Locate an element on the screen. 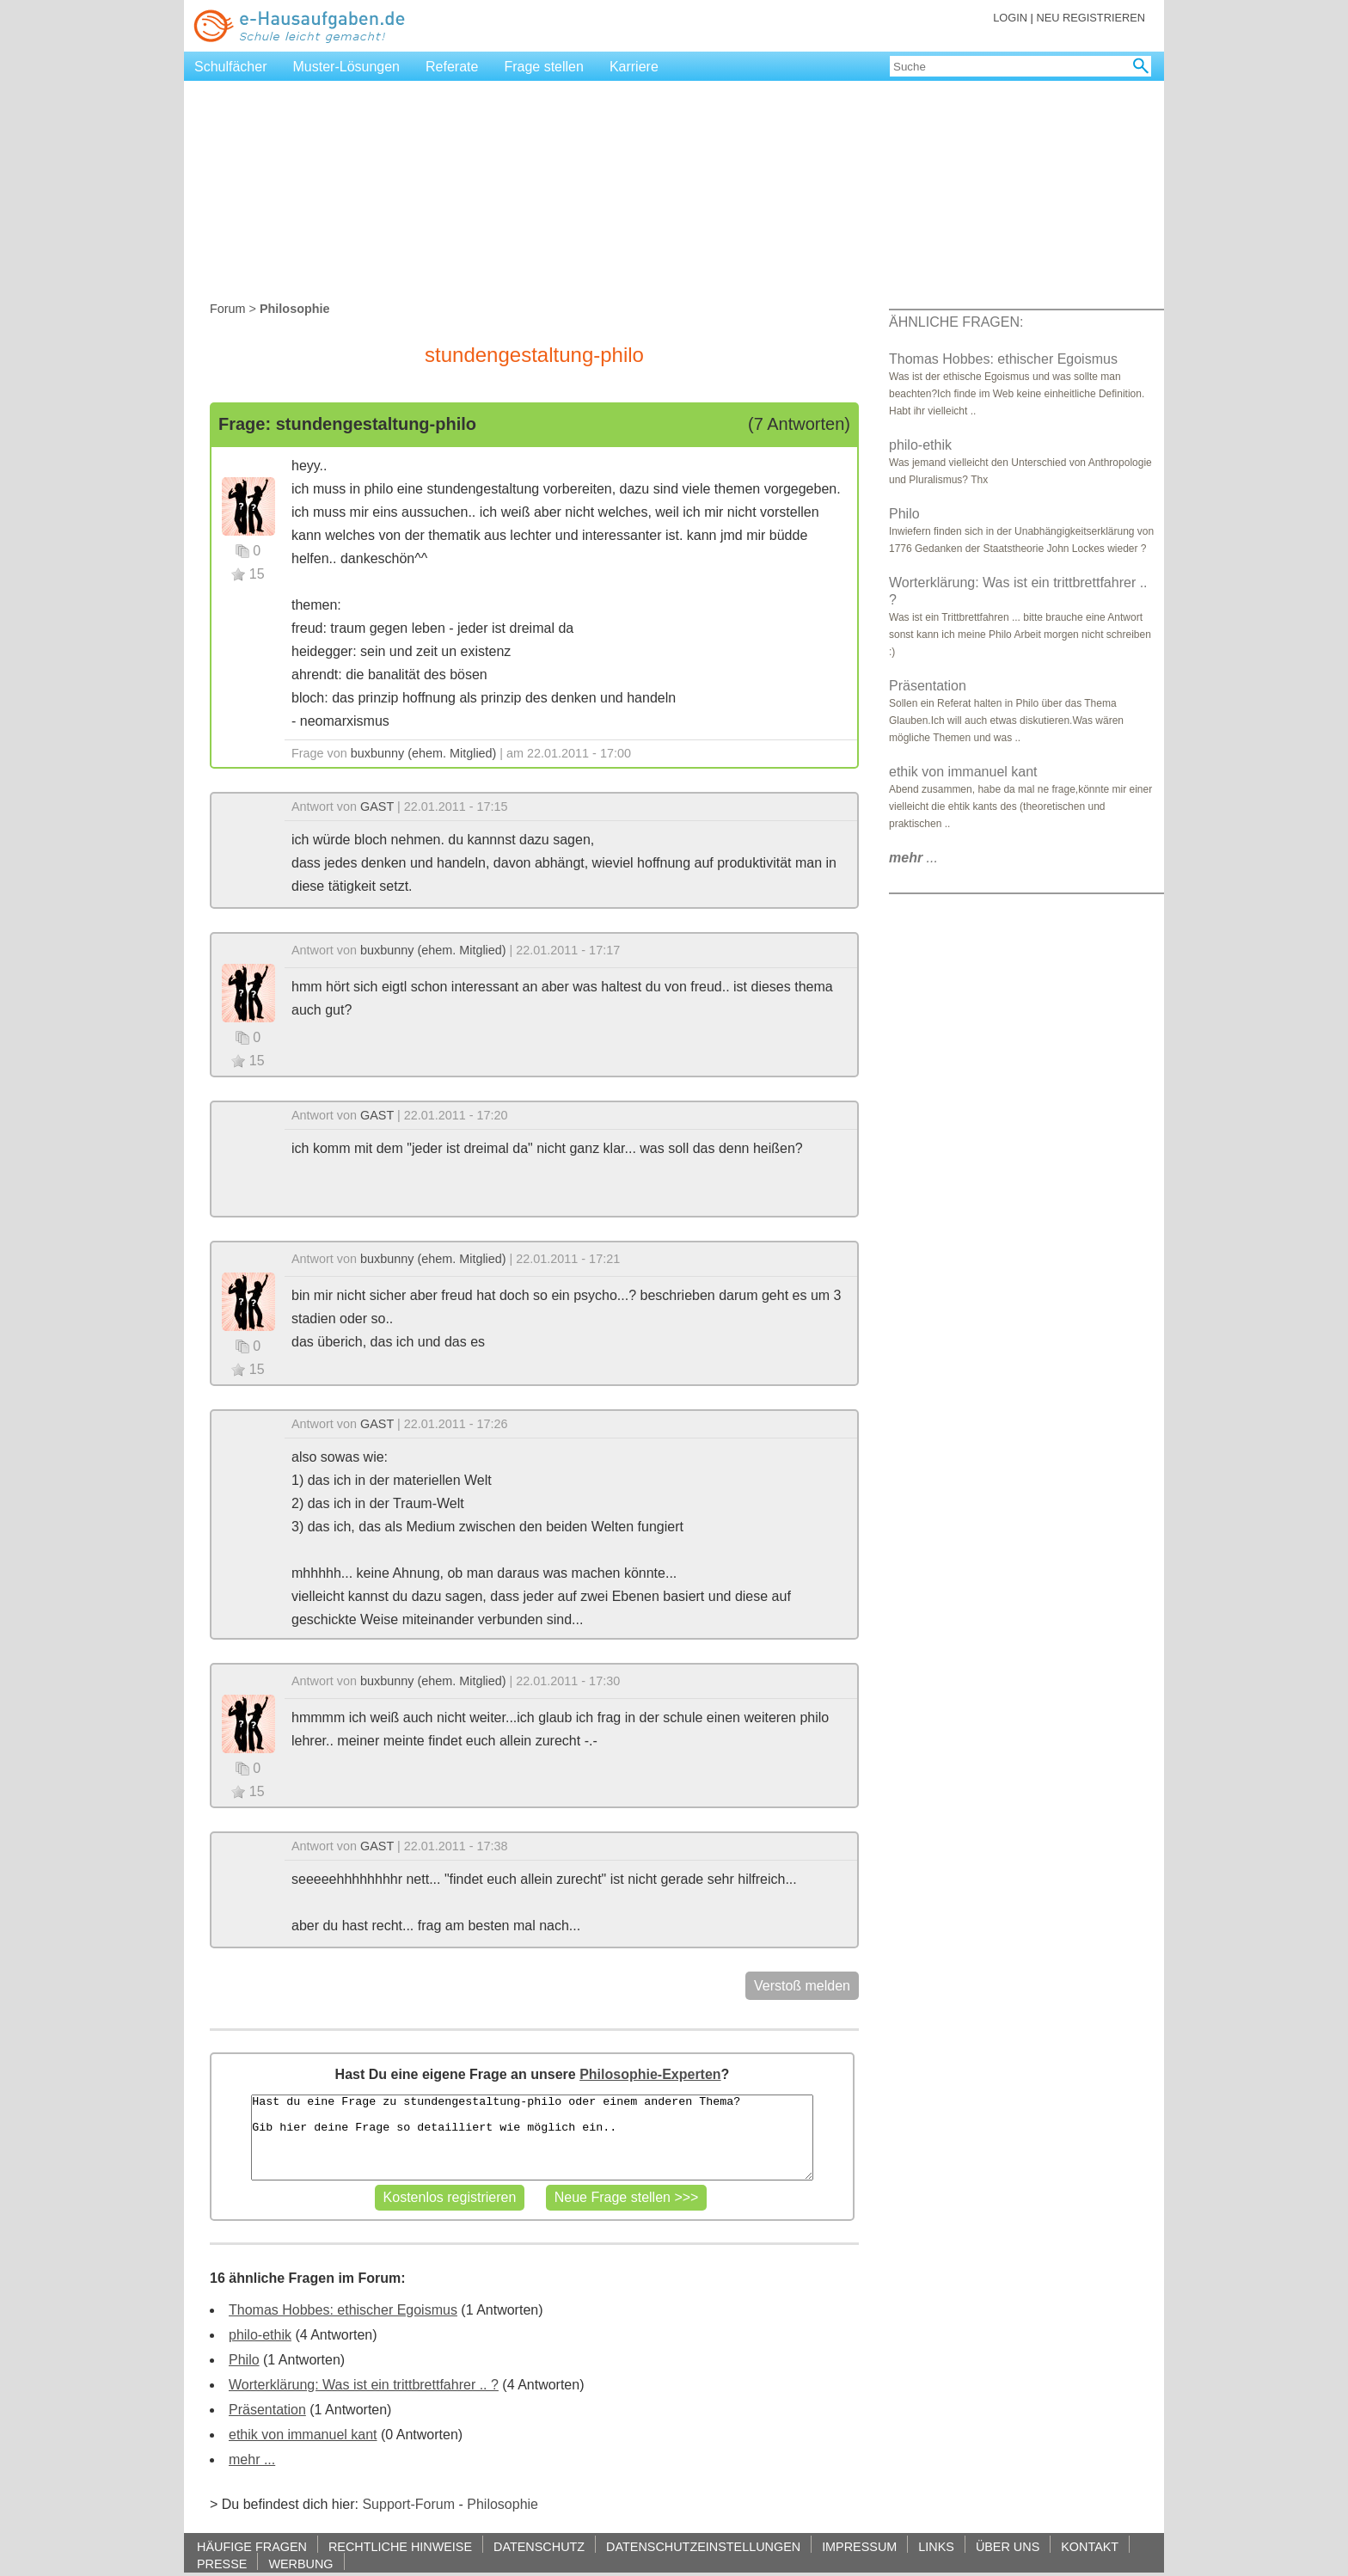  LINKS is located at coordinates (936, 2546).